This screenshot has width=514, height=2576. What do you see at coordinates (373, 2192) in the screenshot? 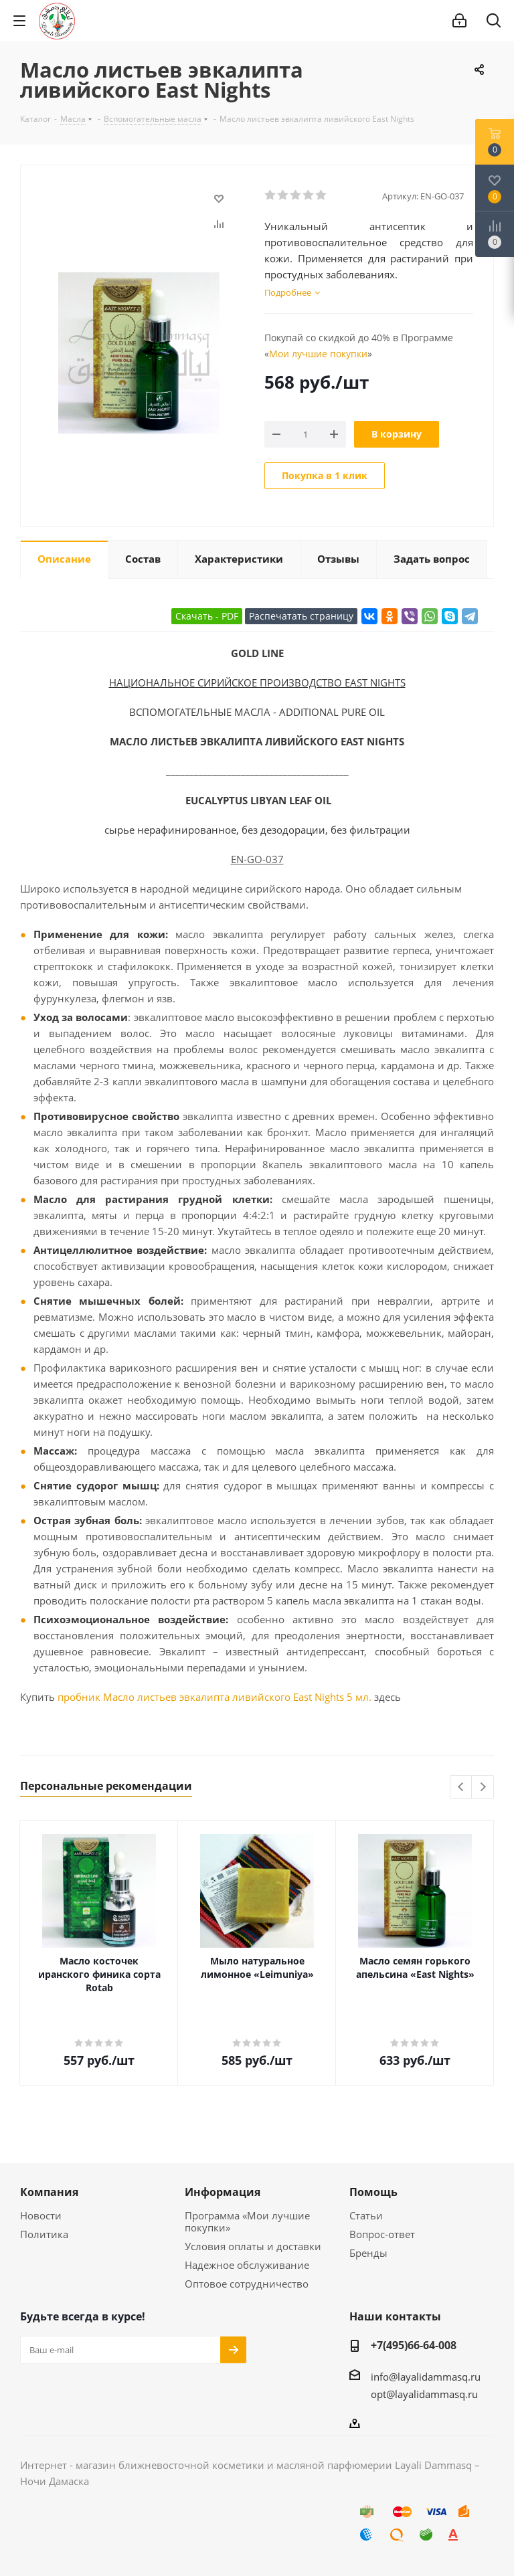
I see `Помощь` at bounding box center [373, 2192].